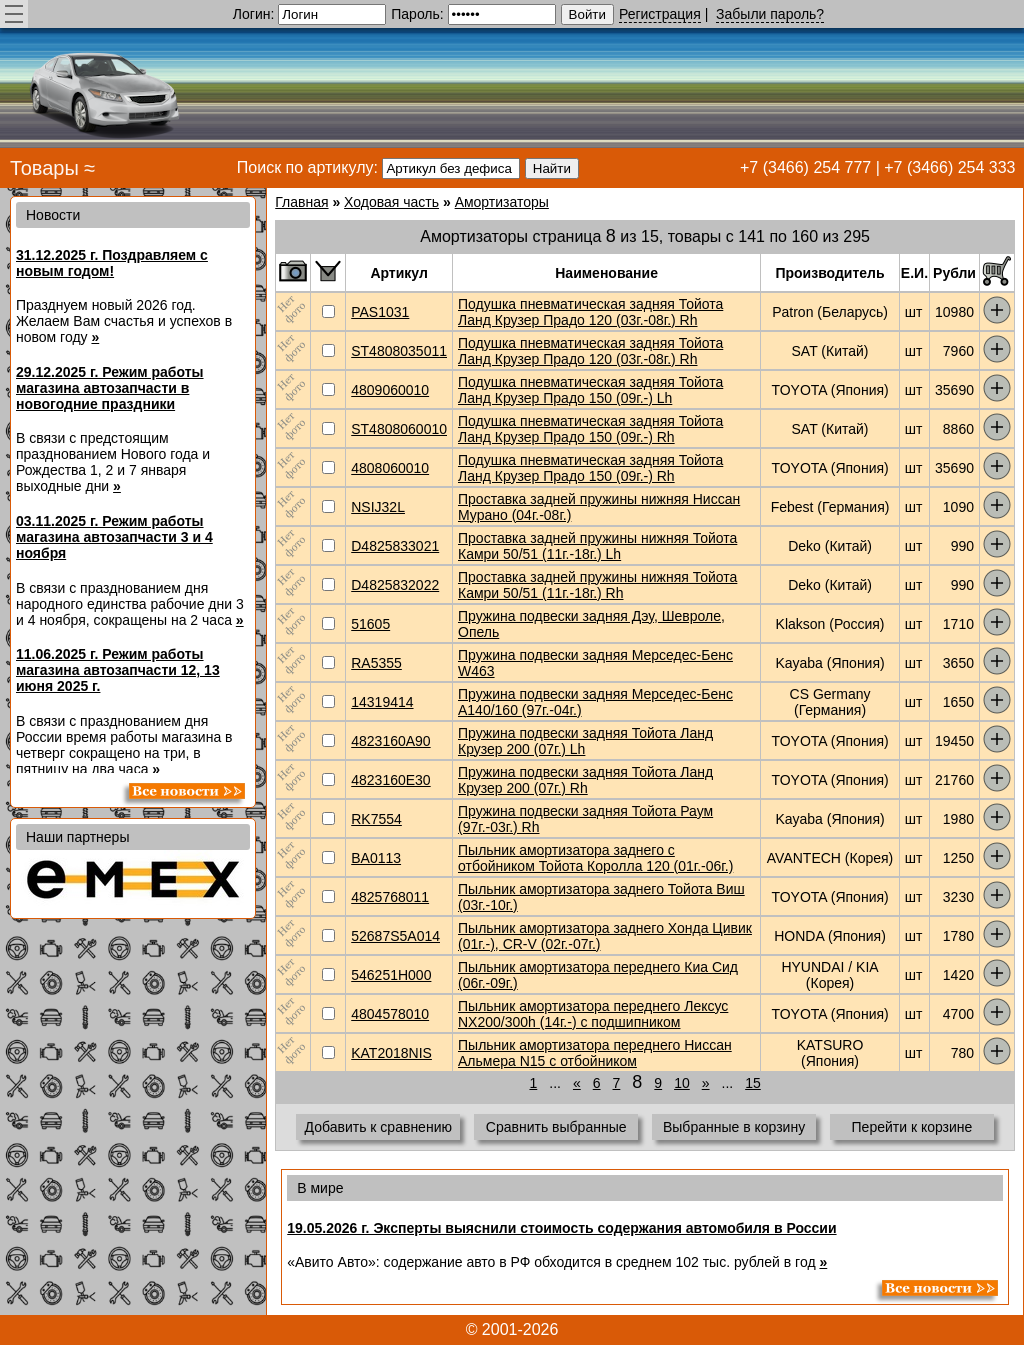  What do you see at coordinates (597, 585) in the screenshot?
I see `Проставка задней пружины нижняя Тойота Камри 50/51 (11г.-18г.) Rh` at bounding box center [597, 585].